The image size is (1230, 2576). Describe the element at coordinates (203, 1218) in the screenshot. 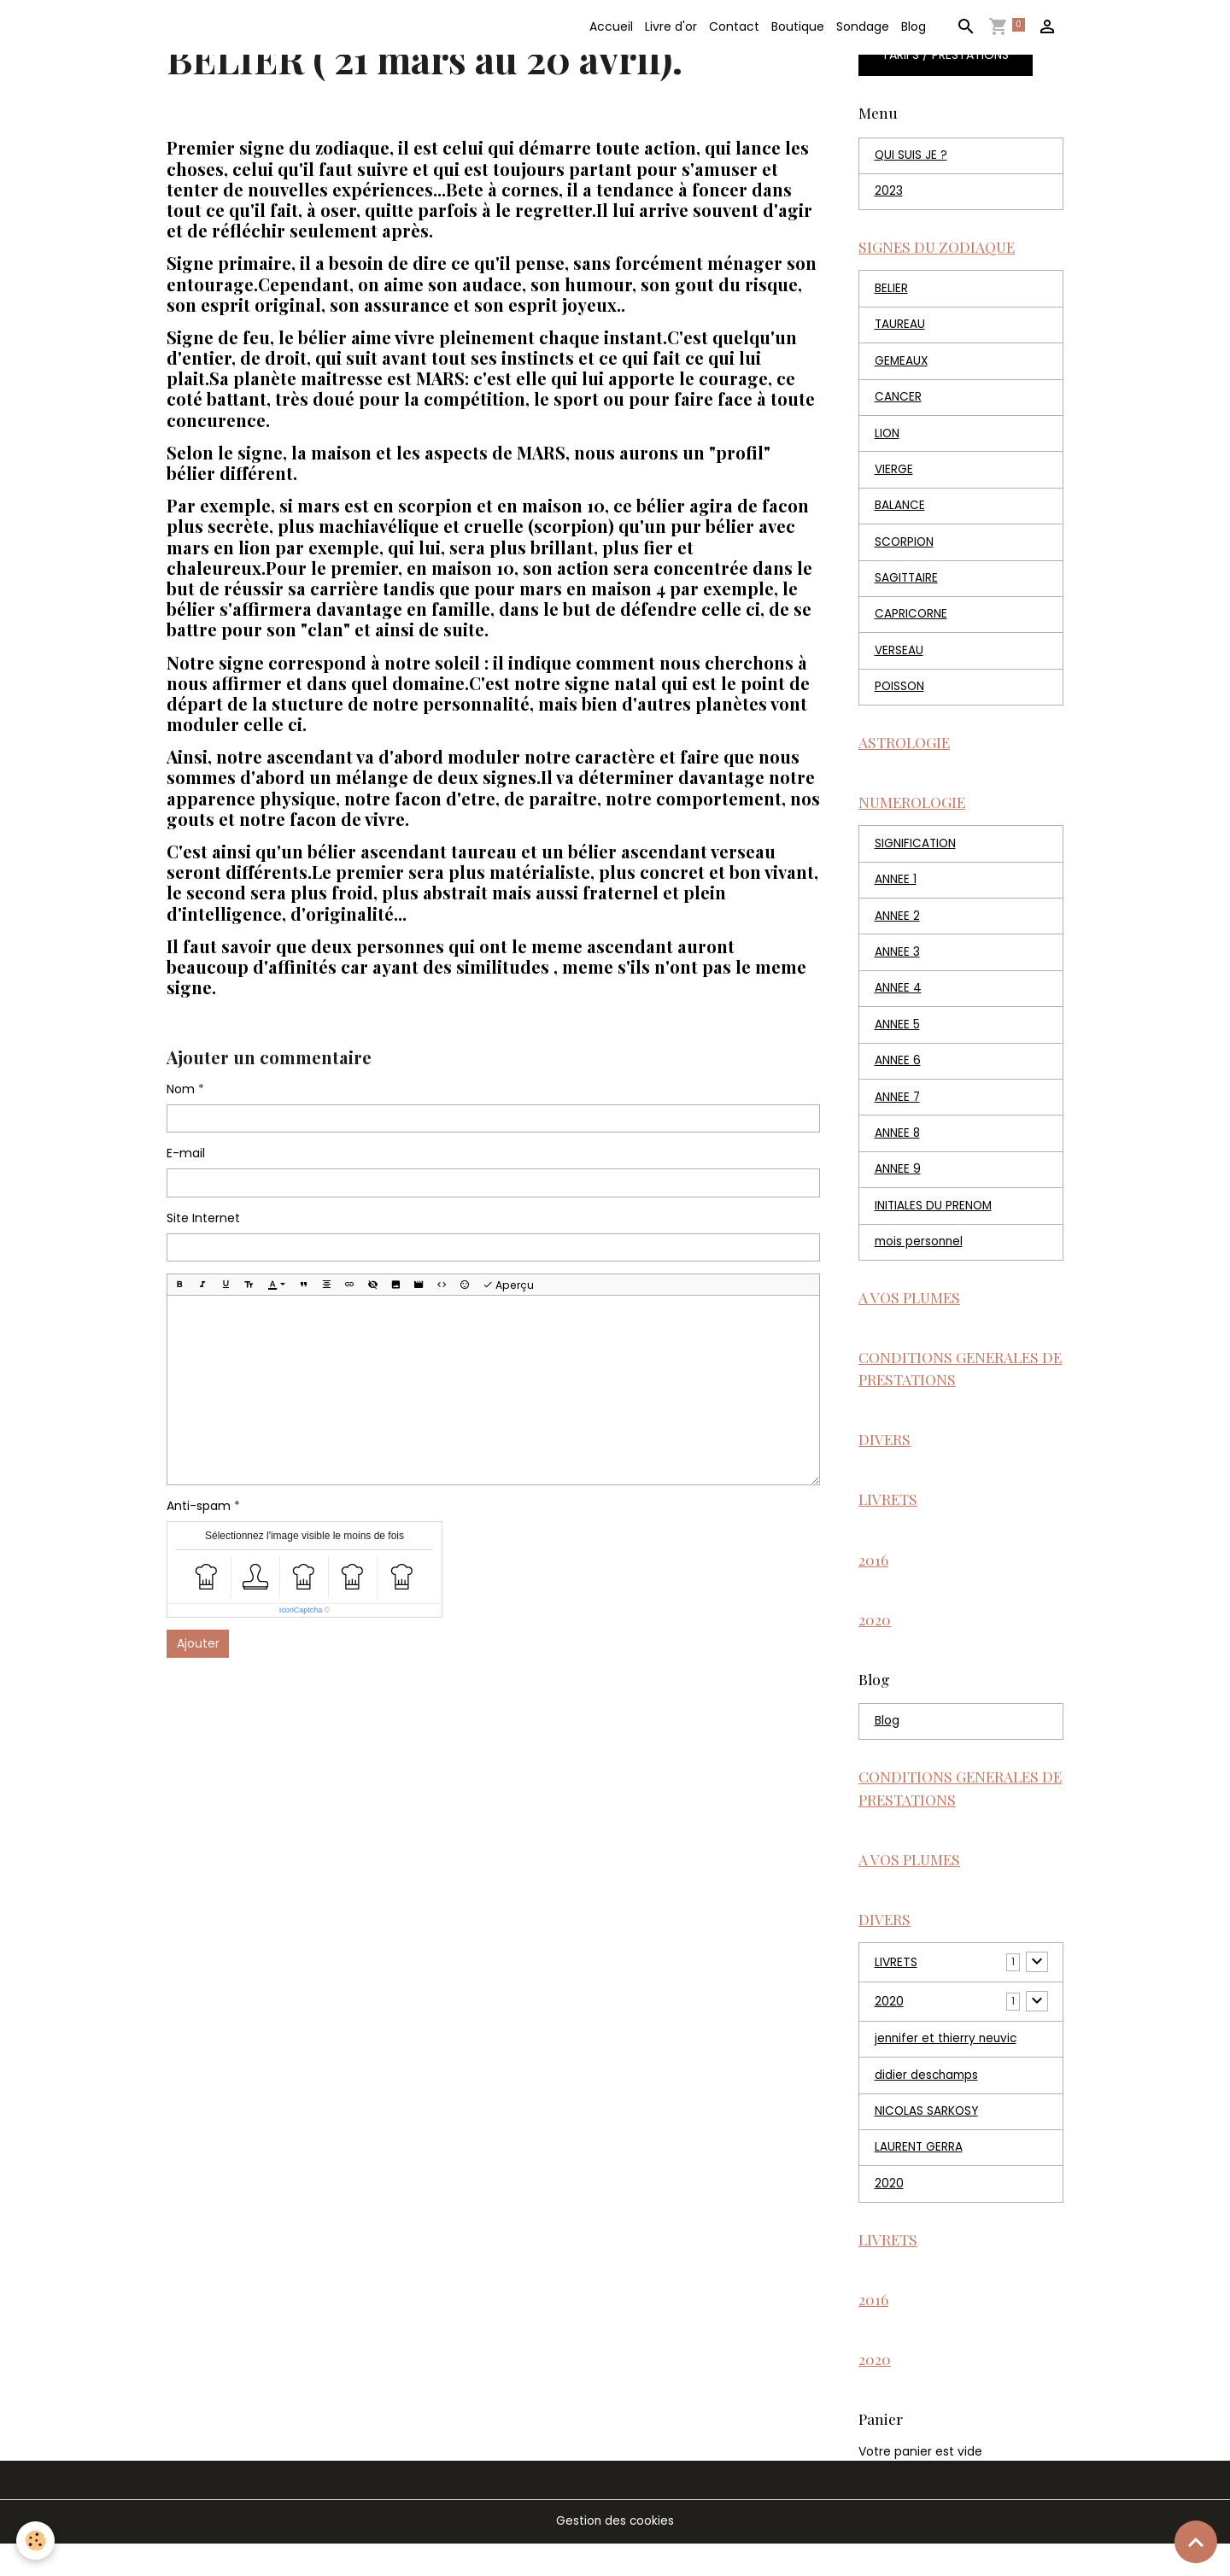

I see `Site Internet` at that location.